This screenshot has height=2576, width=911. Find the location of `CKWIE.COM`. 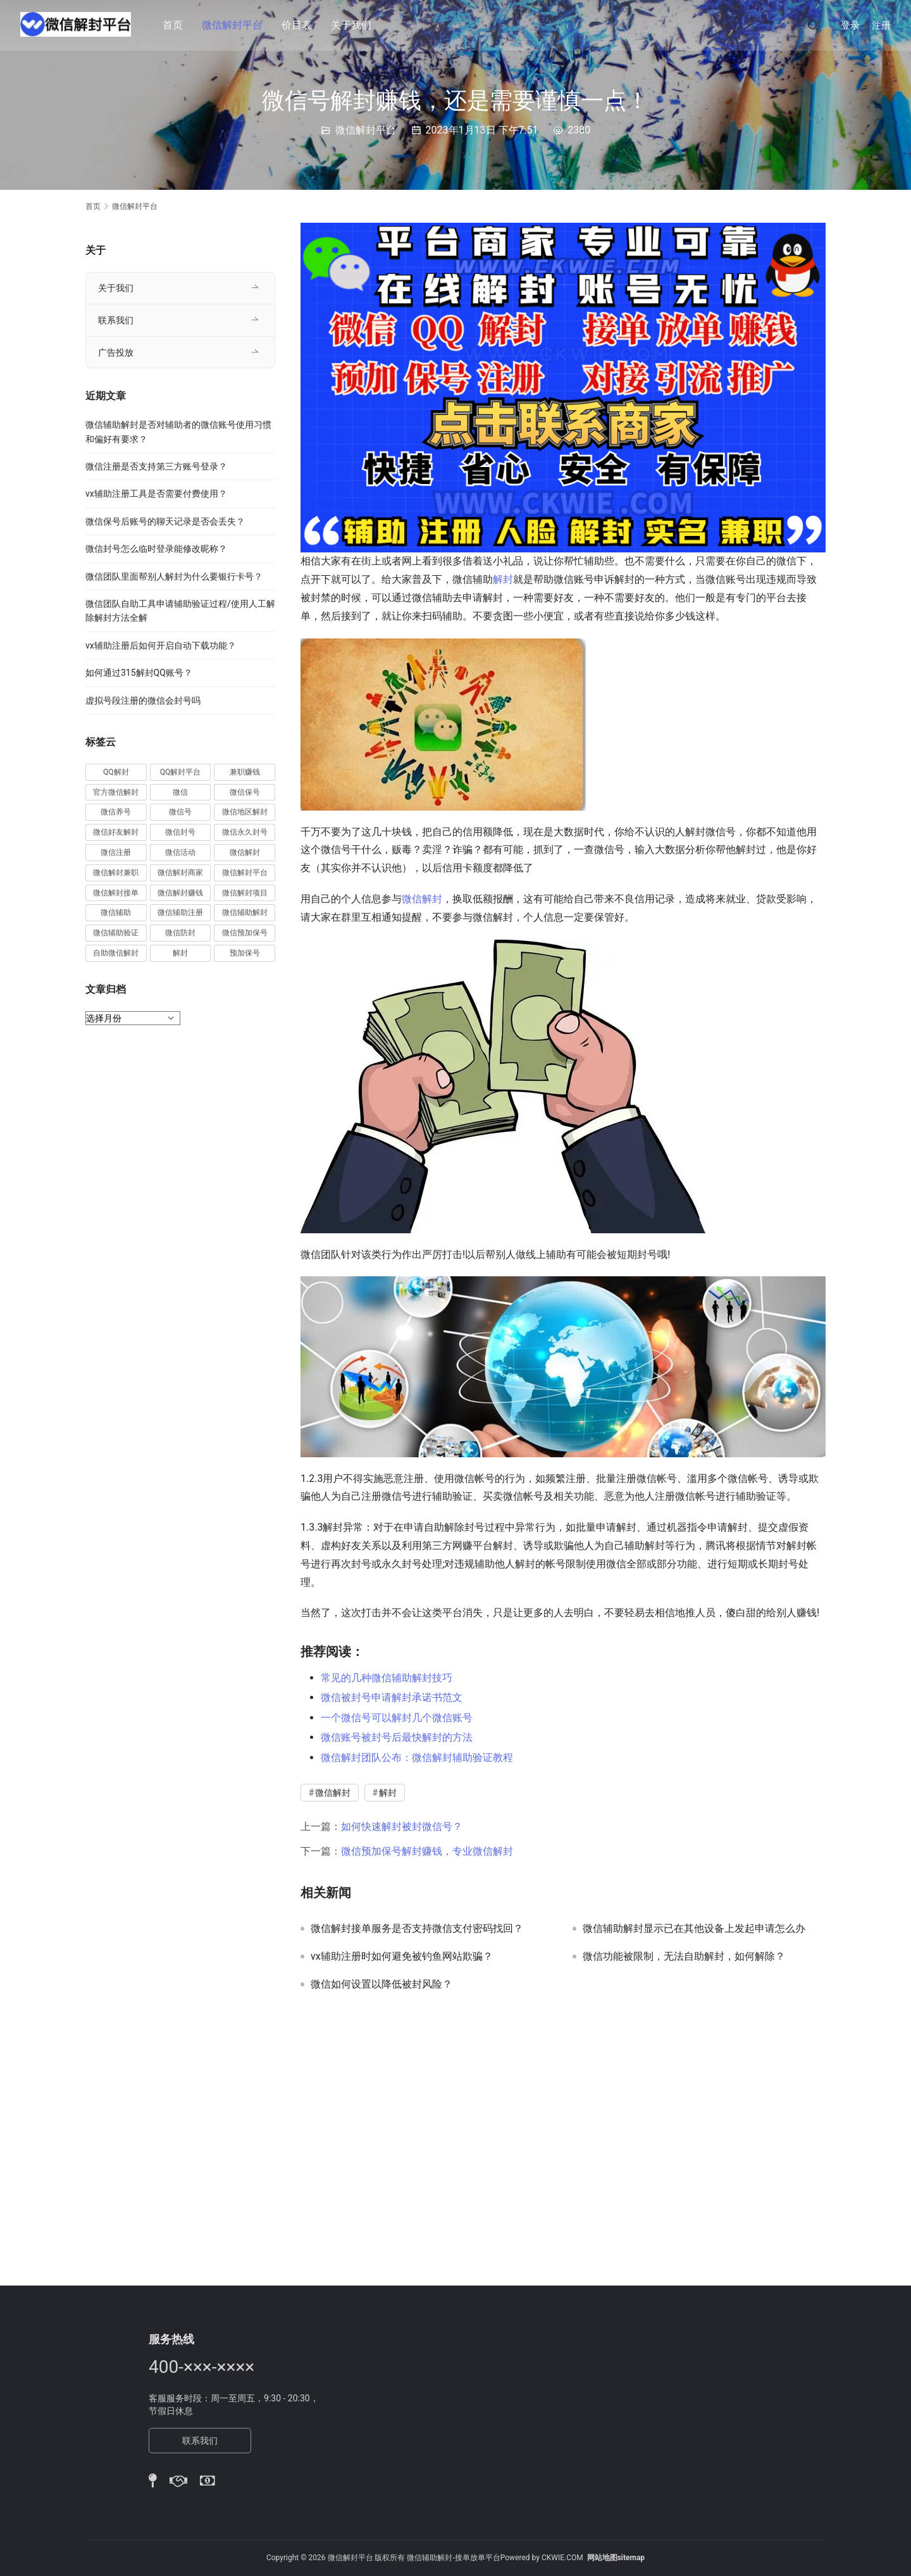

CKWIE.COM is located at coordinates (562, 2557).